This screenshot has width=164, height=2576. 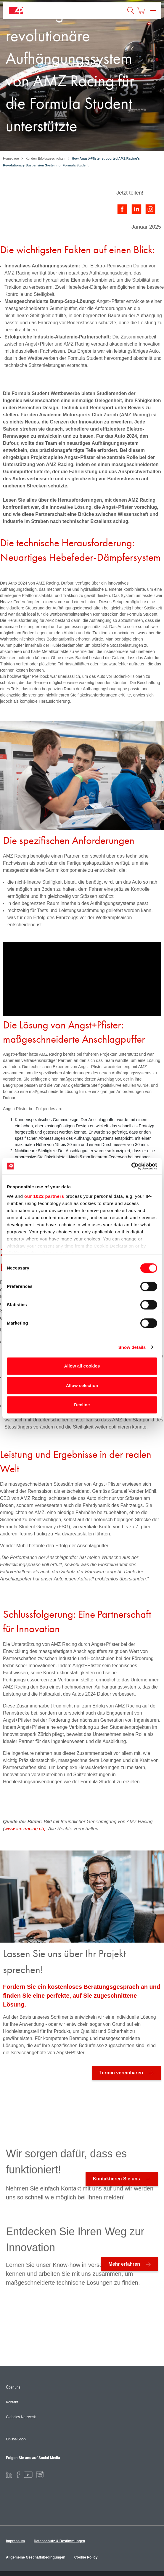 I want to click on Über uns, so click(x=13, y=2387).